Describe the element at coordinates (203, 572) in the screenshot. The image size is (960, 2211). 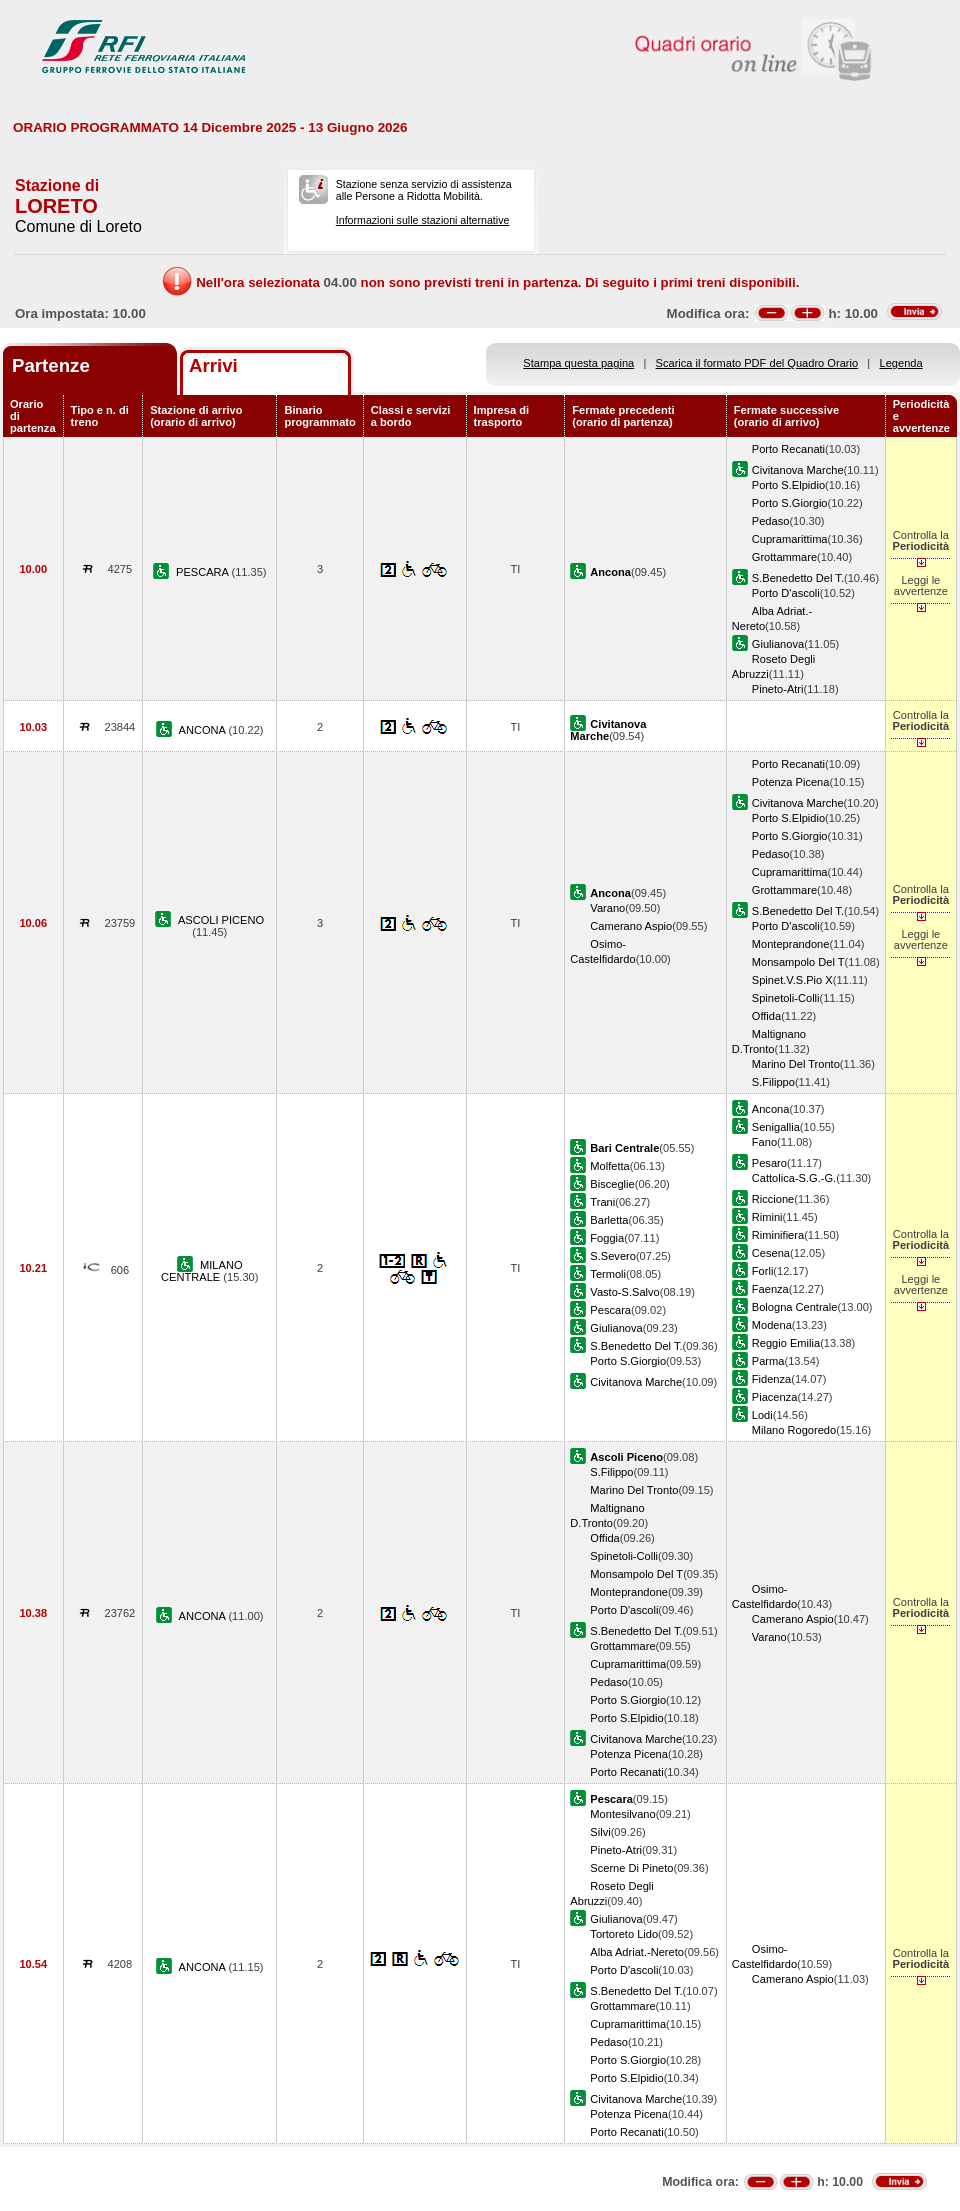
I see `PESCARA` at that location.